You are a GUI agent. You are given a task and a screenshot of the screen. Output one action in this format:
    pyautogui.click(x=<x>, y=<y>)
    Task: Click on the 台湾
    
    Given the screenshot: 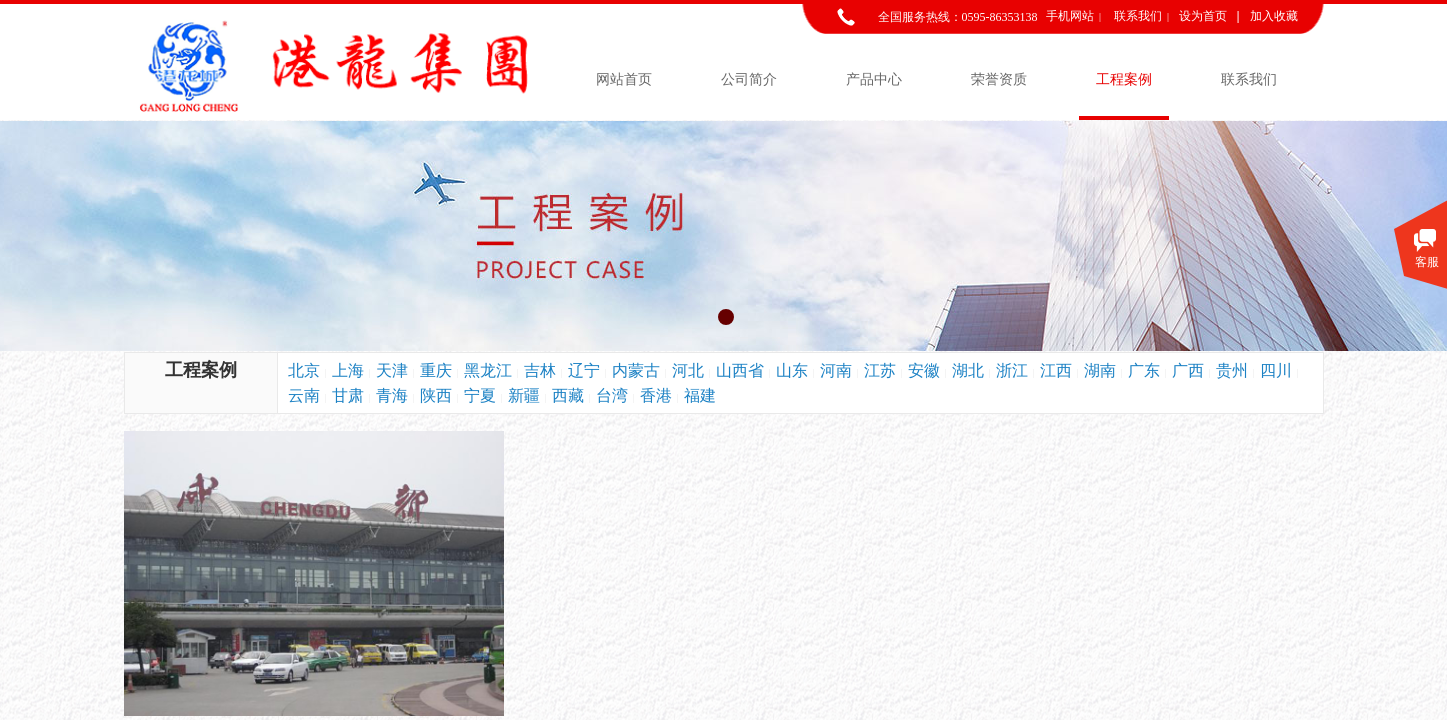 What is the action you would take?
    pyautogui.click(x=612, y=395)
    